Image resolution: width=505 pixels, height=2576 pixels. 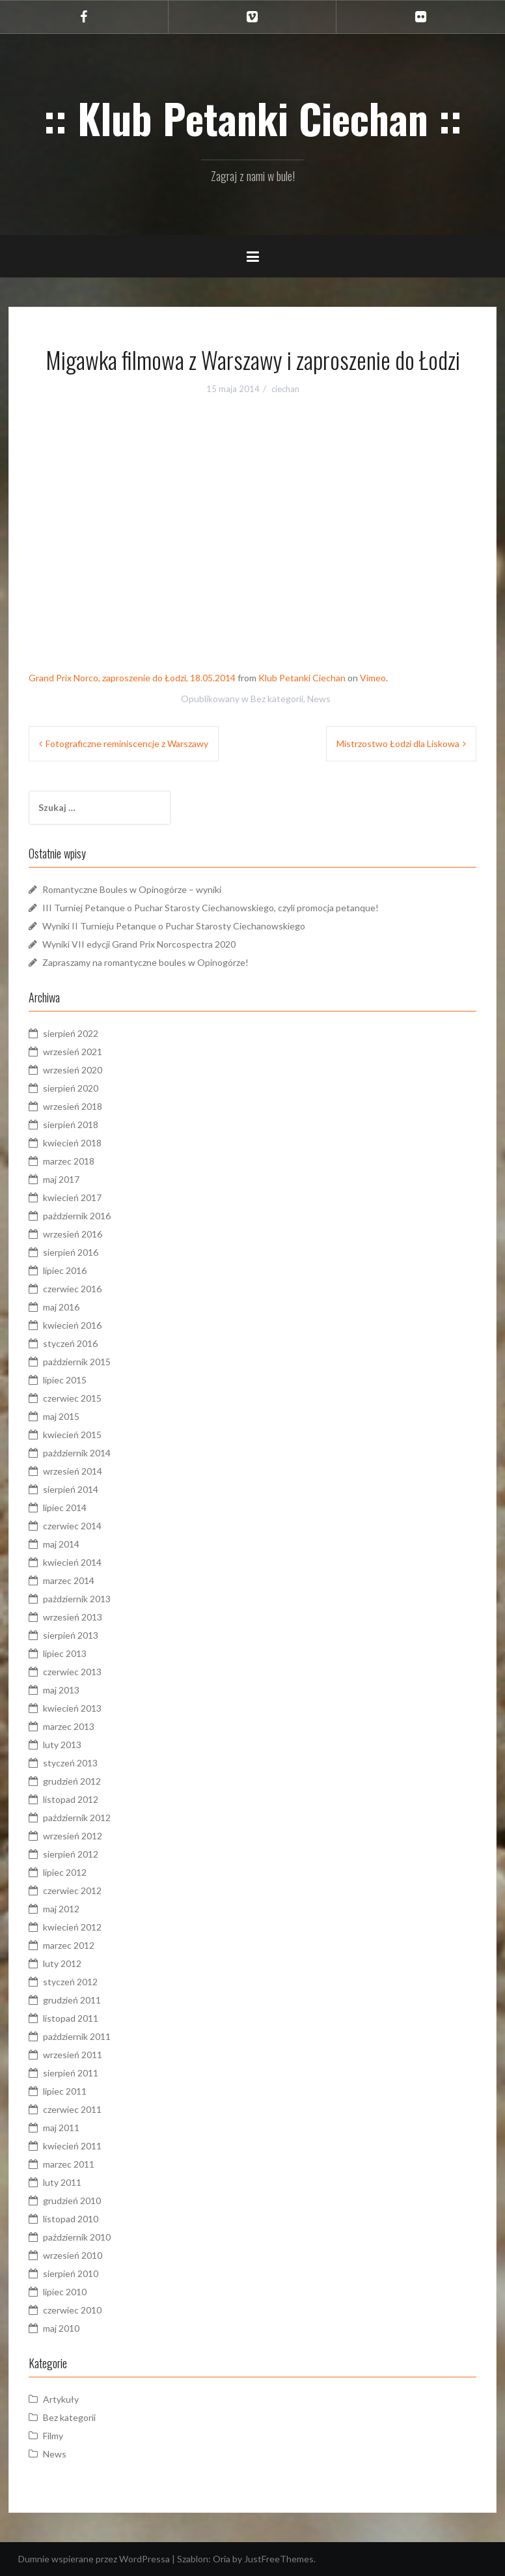 I want to click on wrzesień 2018, so click(x=72, y=1106).